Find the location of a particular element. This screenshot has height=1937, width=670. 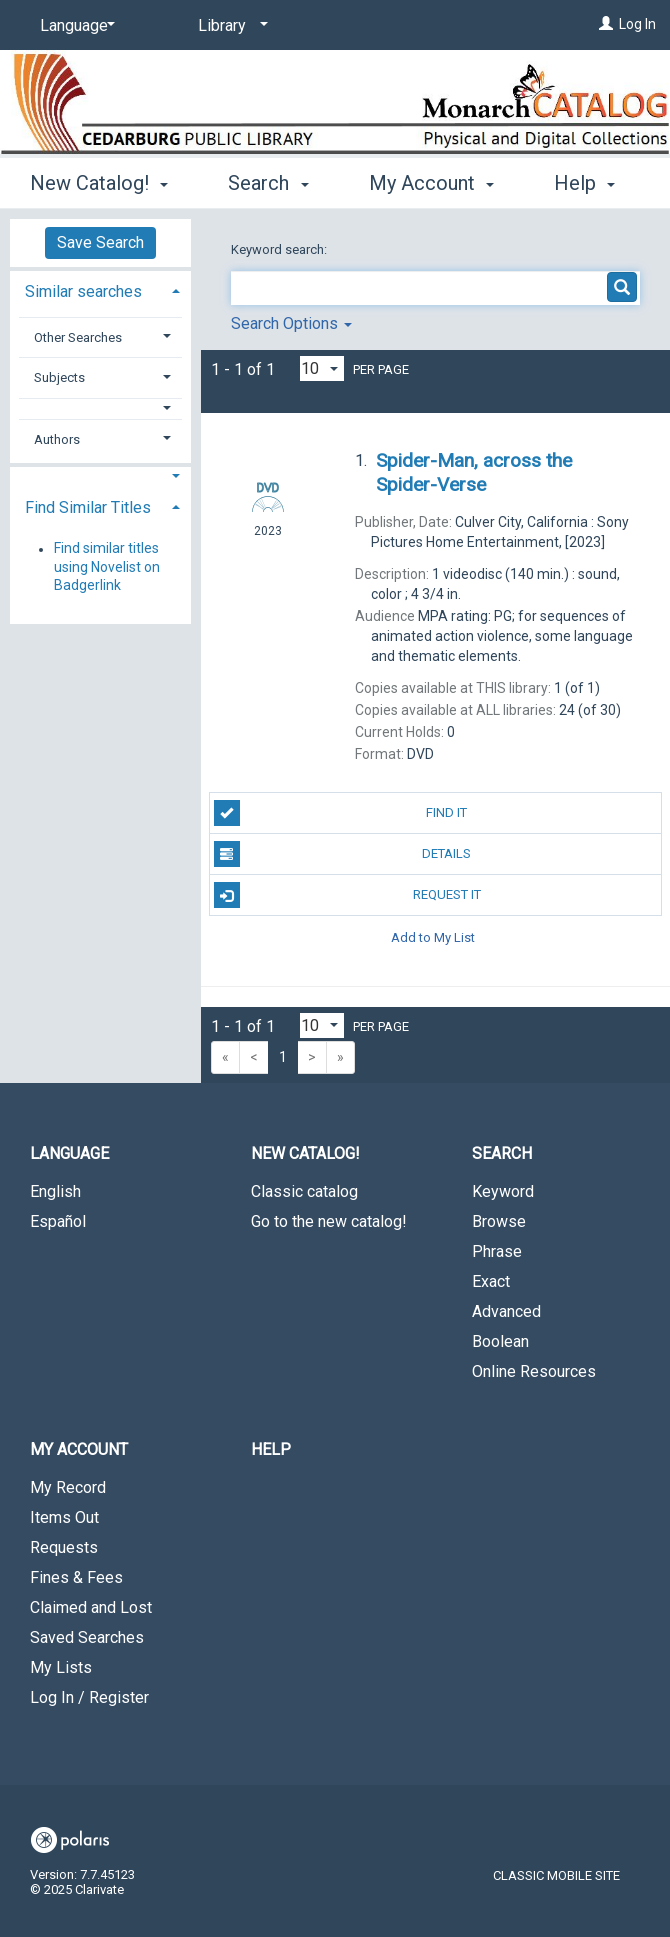

[button] is located at coordinates (101, 408).